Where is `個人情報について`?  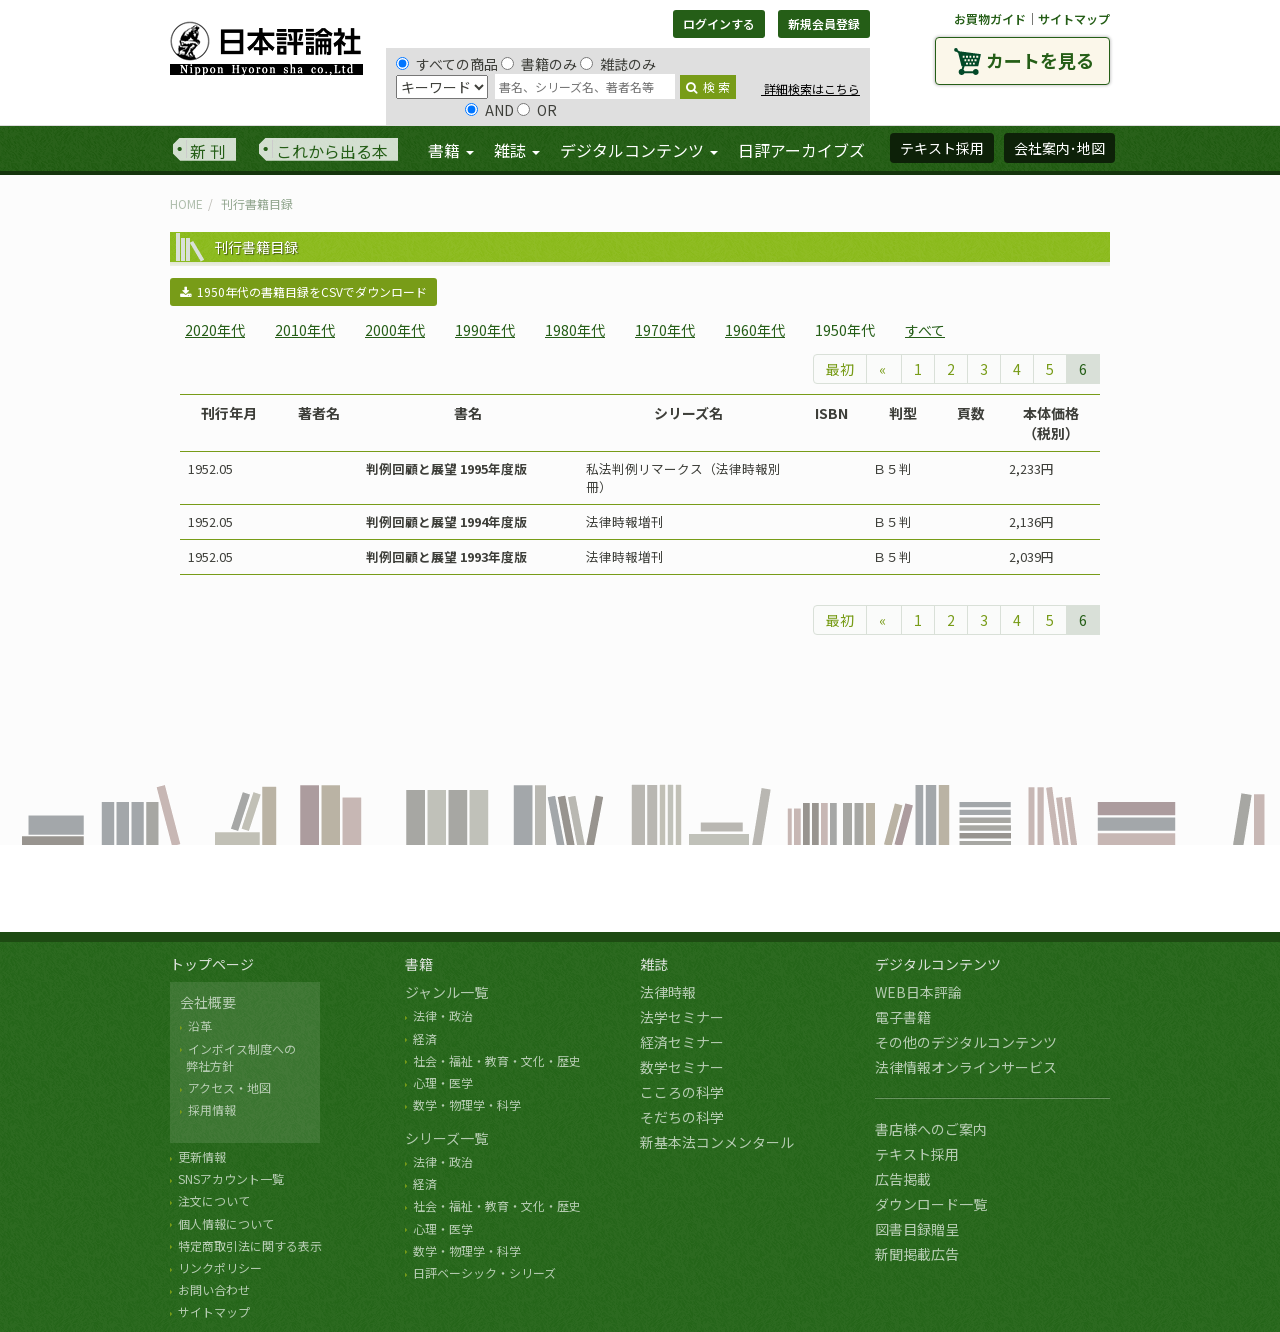 個人情報について is located at coordinates (226, 1223).